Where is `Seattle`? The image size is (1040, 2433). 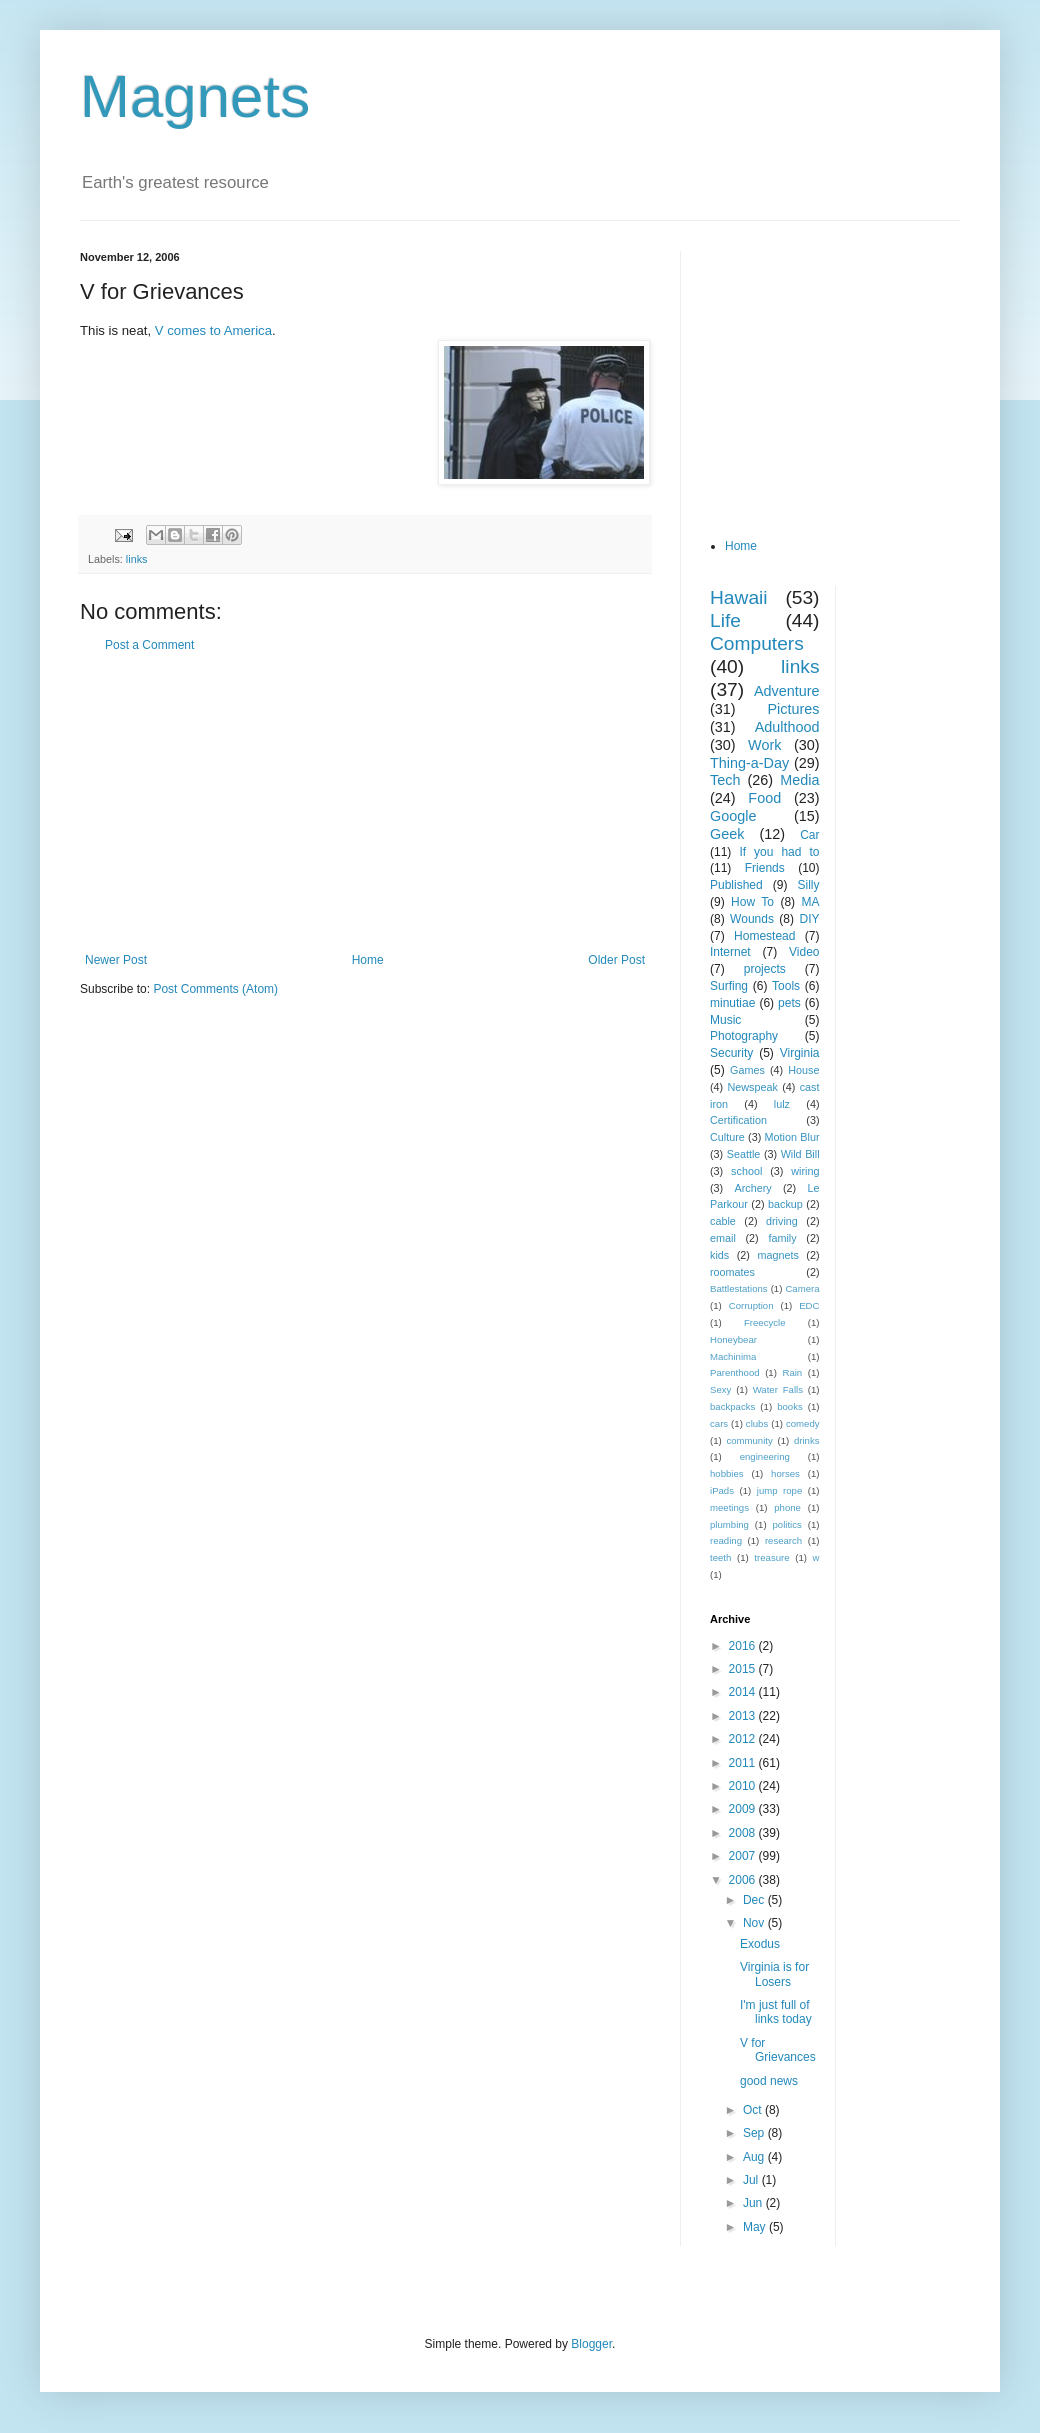
Seattle is located at coordinates (744, 1154).